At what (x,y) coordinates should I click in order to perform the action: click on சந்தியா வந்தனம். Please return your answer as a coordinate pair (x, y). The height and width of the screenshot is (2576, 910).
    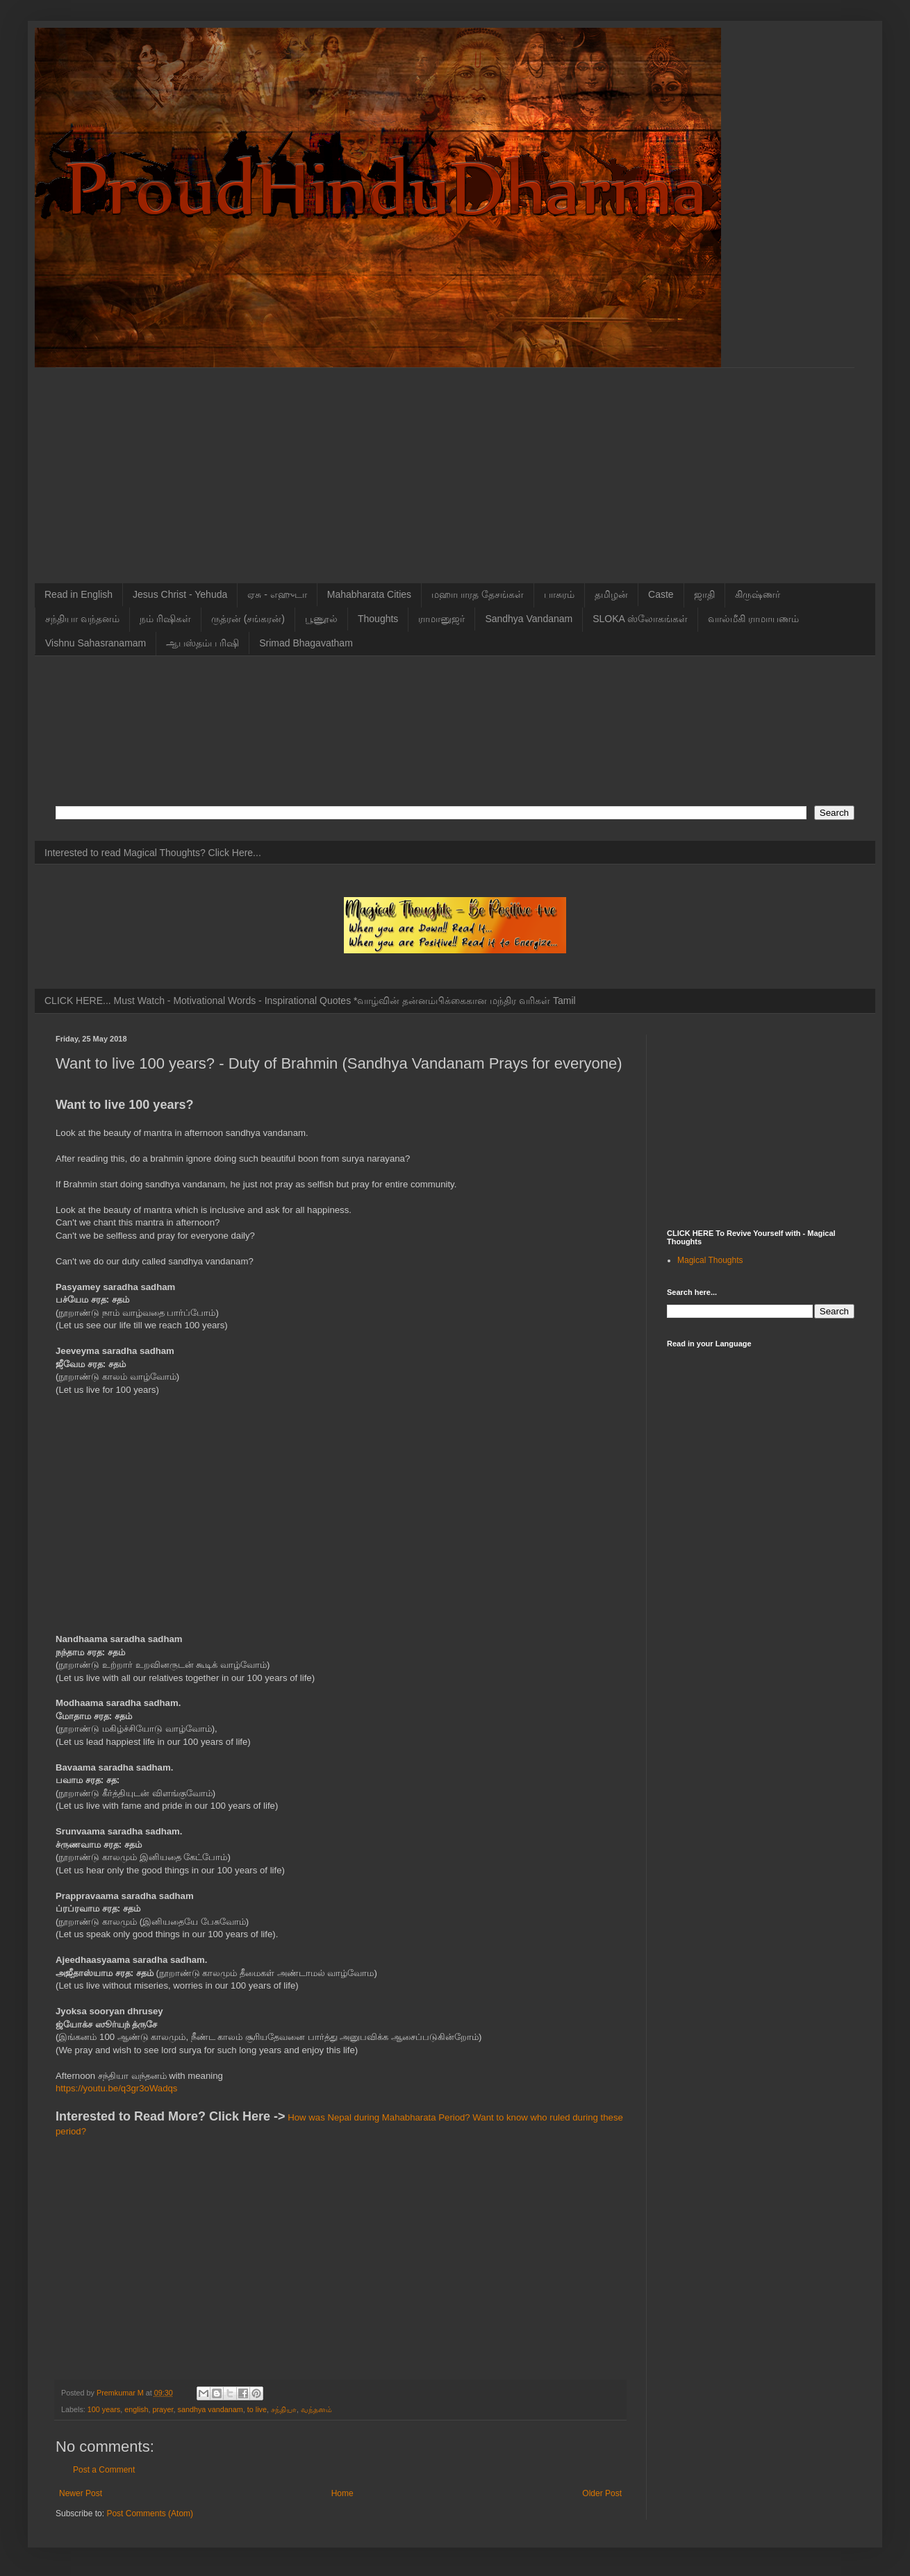
    Looking at the image, I should click on (82, 618).